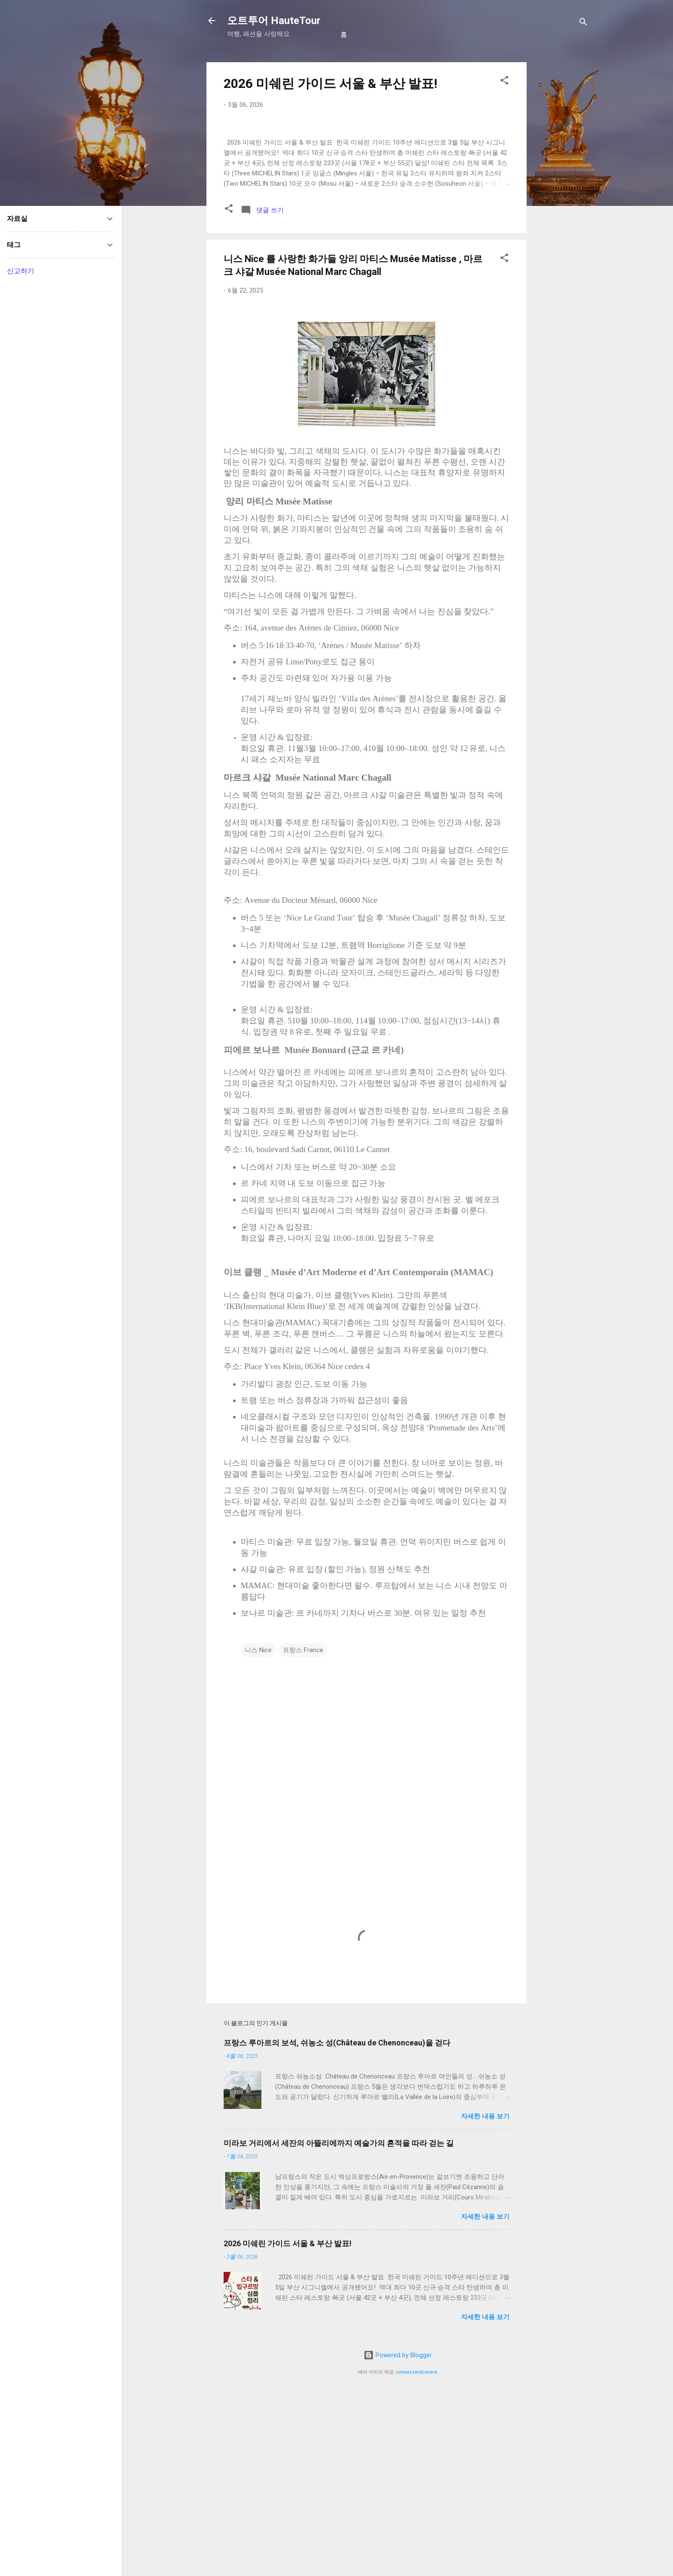 Image resolution: width=673 pixels, height=2576 pixels. Describe the element at coordinates (583, 23) in the screenshot. I see `[검색]` at that location.